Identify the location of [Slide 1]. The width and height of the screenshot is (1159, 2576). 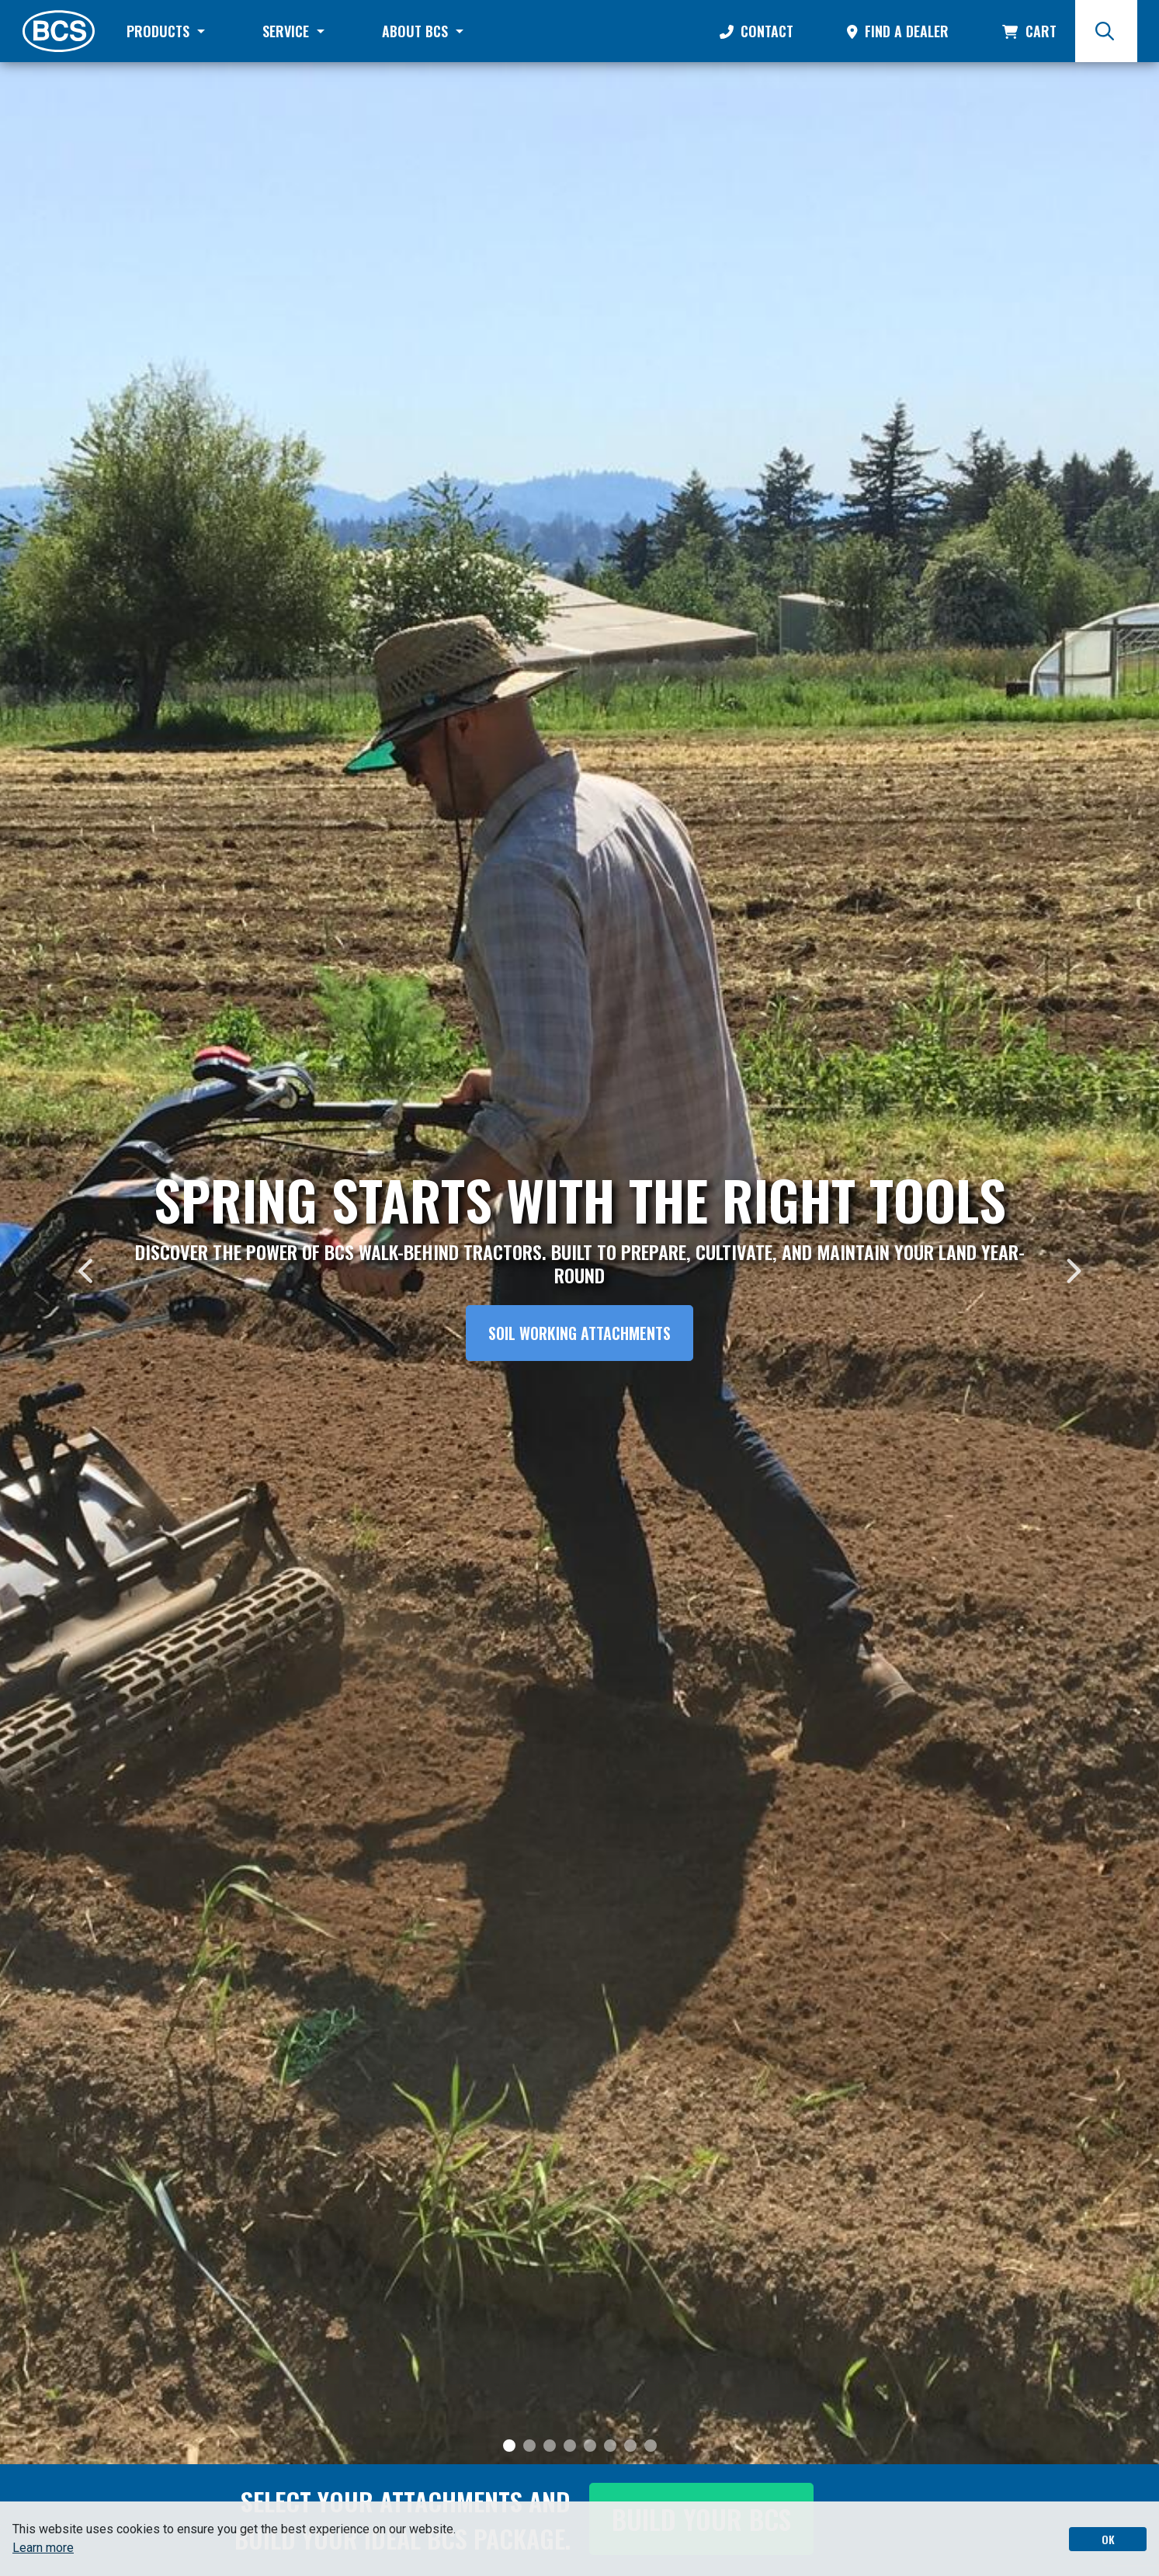
(509, 2445).